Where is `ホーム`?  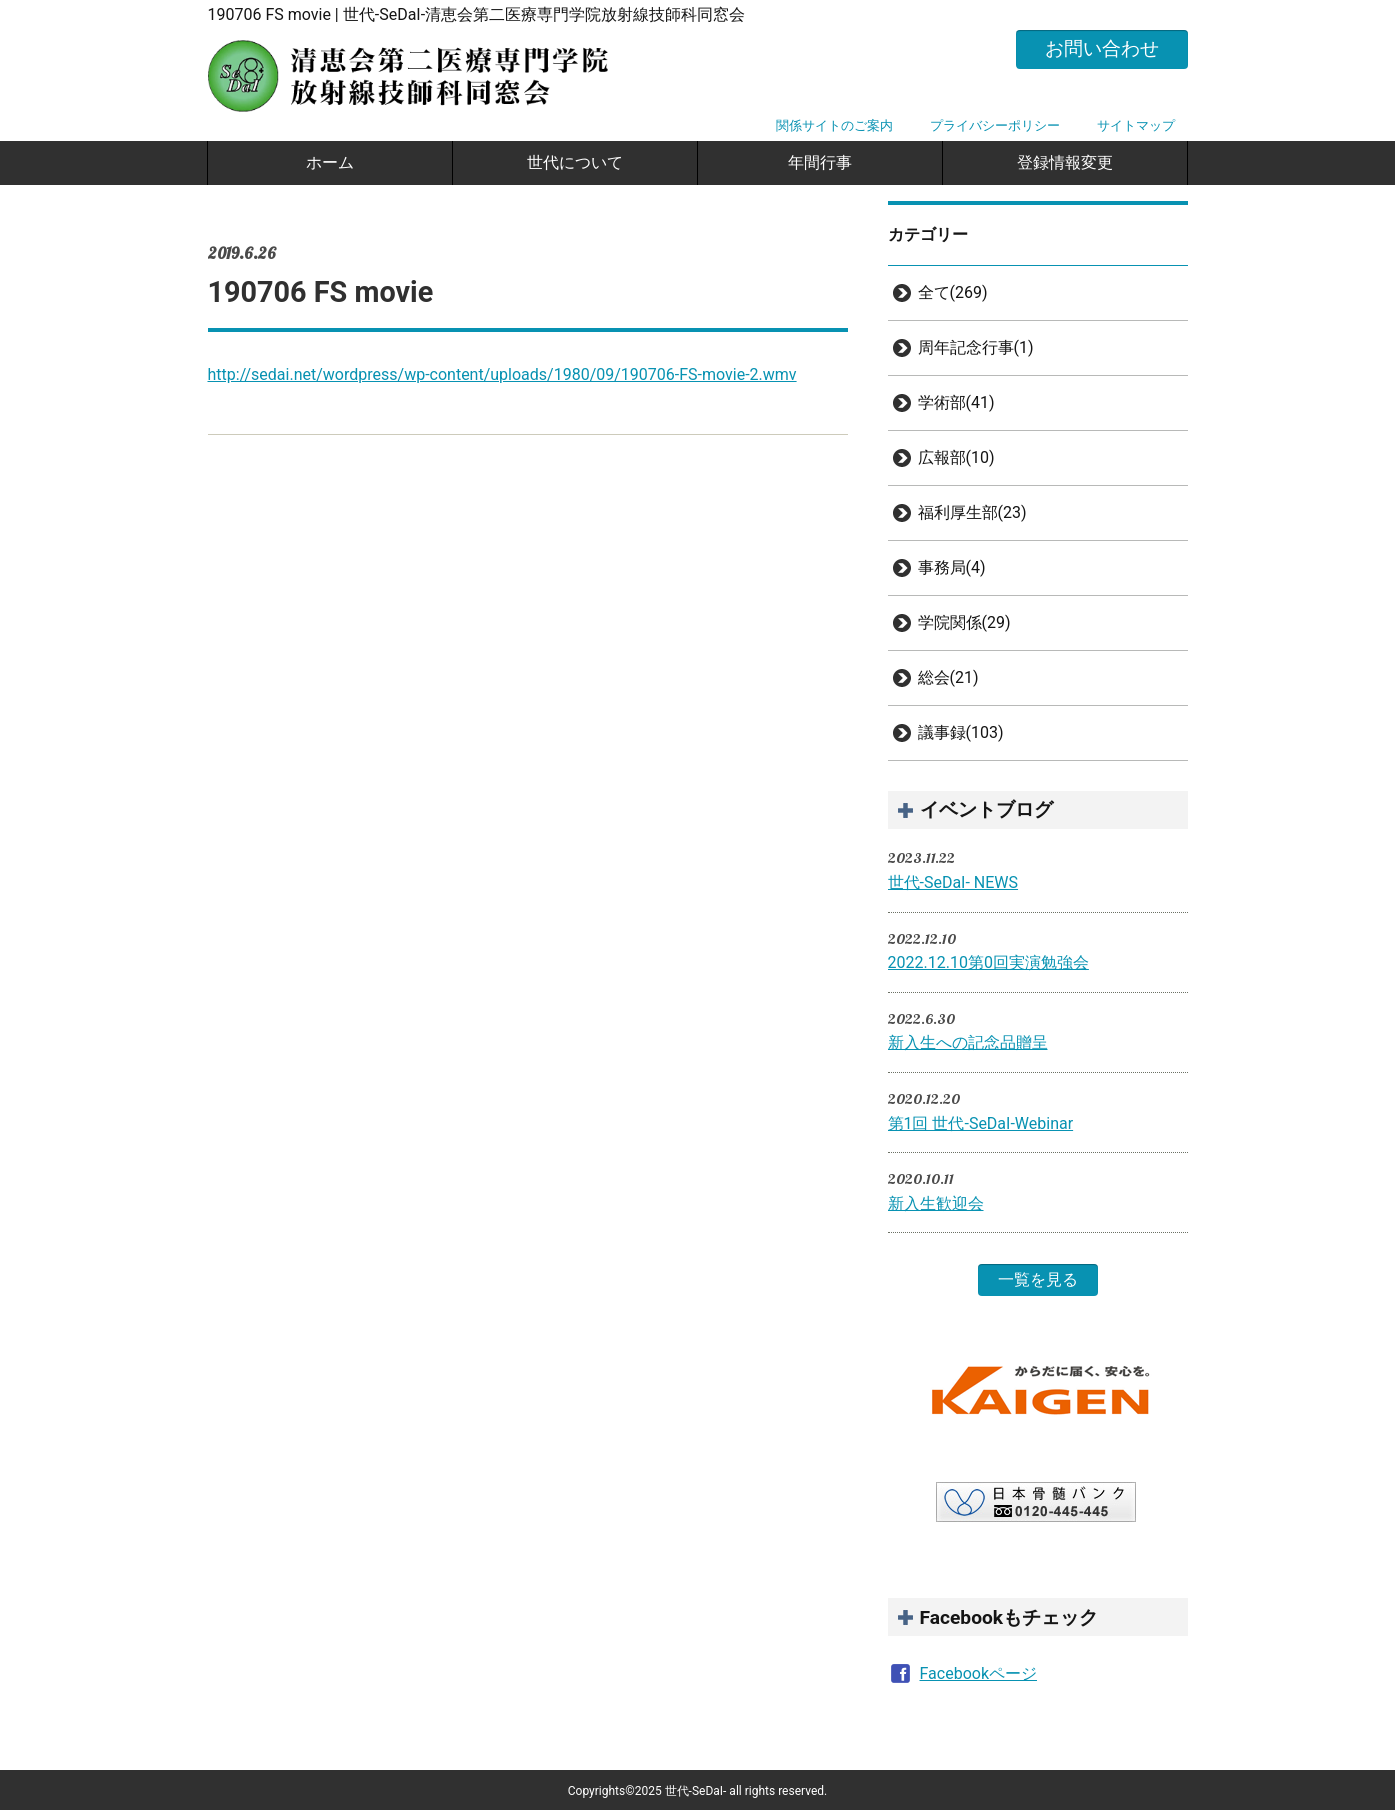 ホーム is located at coordinates (330, 162).